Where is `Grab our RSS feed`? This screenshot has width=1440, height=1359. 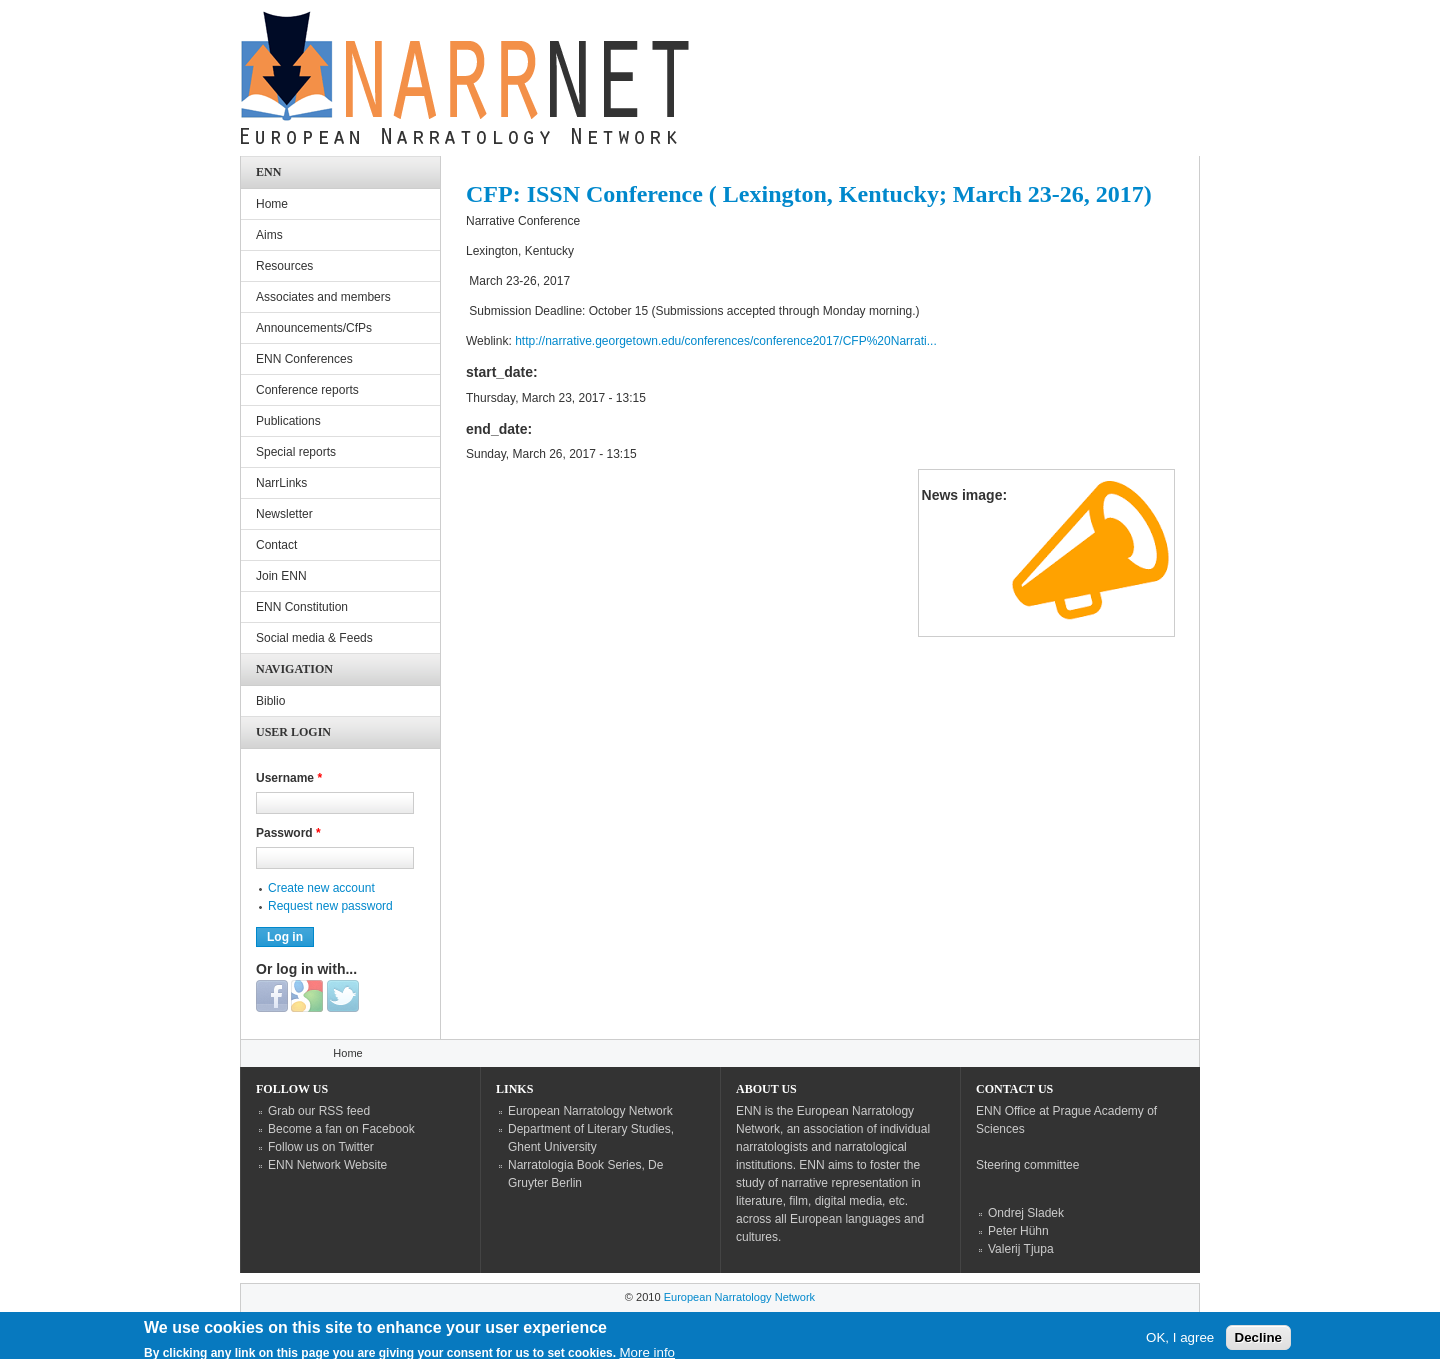 Grab our RSS feed is located at coordinates (319, 1111).